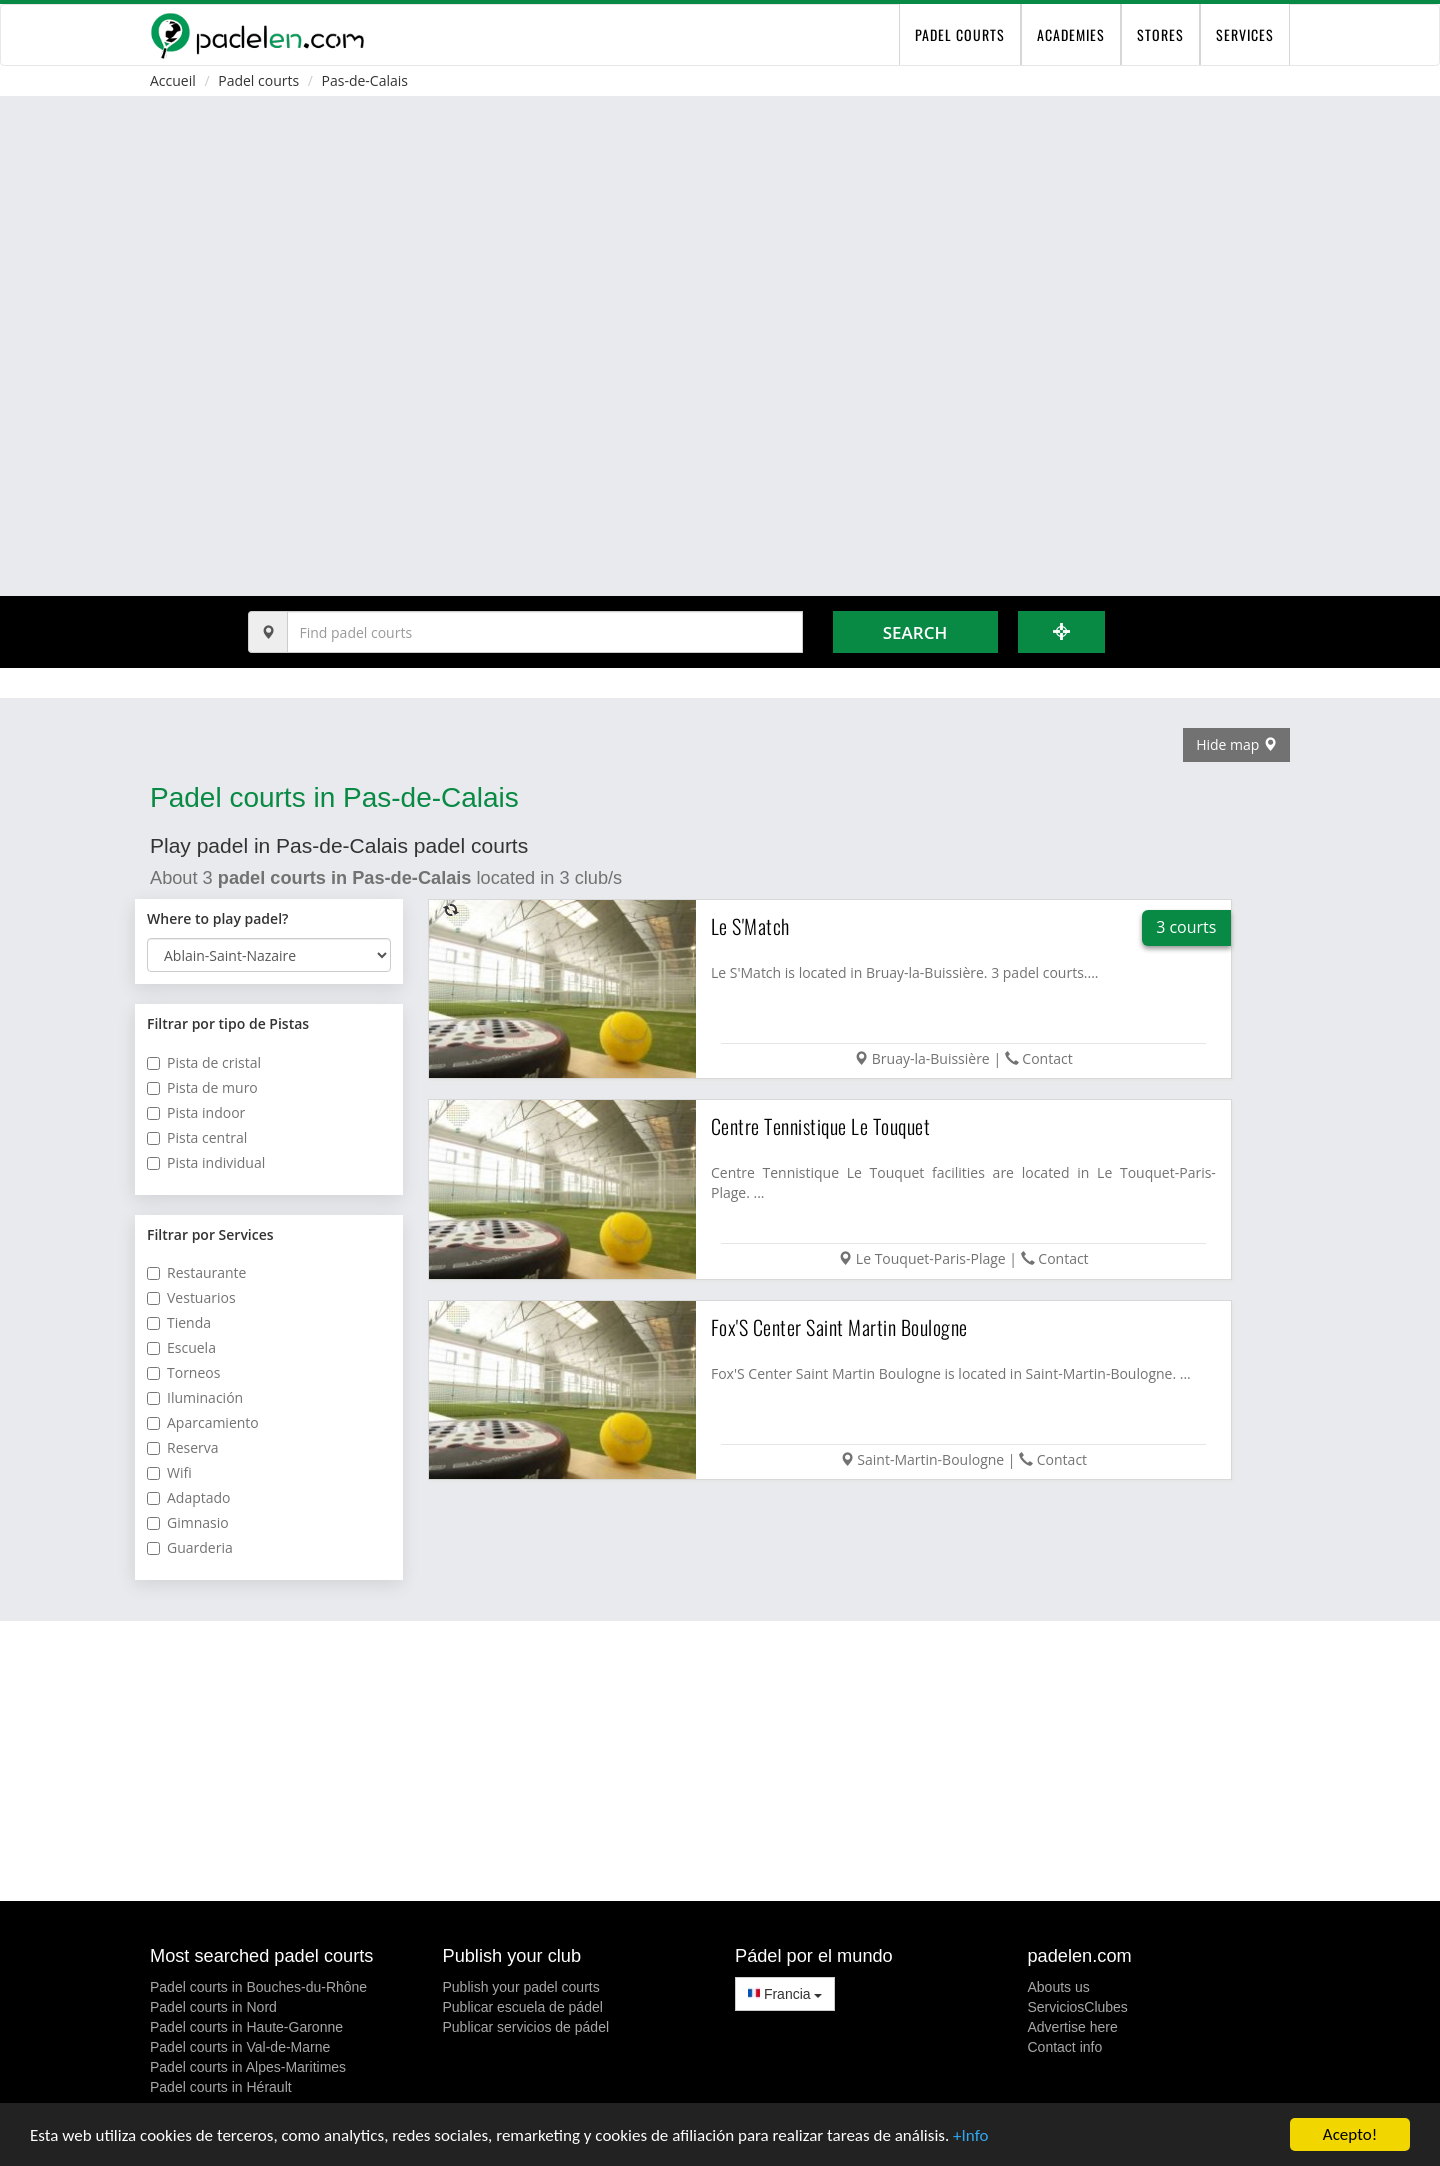 The width and height of the screenshot is (1440, 2166). Describe the element at coordinates (213, 2007) in the screenshot. I see `Padel courts in Nord` at that location.